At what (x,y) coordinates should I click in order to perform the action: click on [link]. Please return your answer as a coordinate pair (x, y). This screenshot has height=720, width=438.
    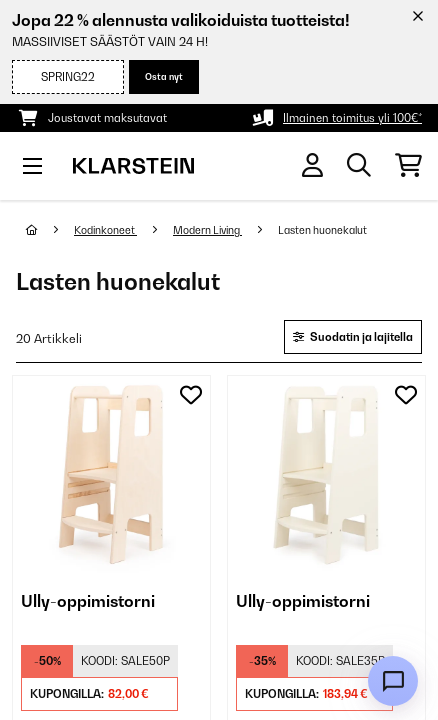
    Looking at the image, I should click on (111, 474).